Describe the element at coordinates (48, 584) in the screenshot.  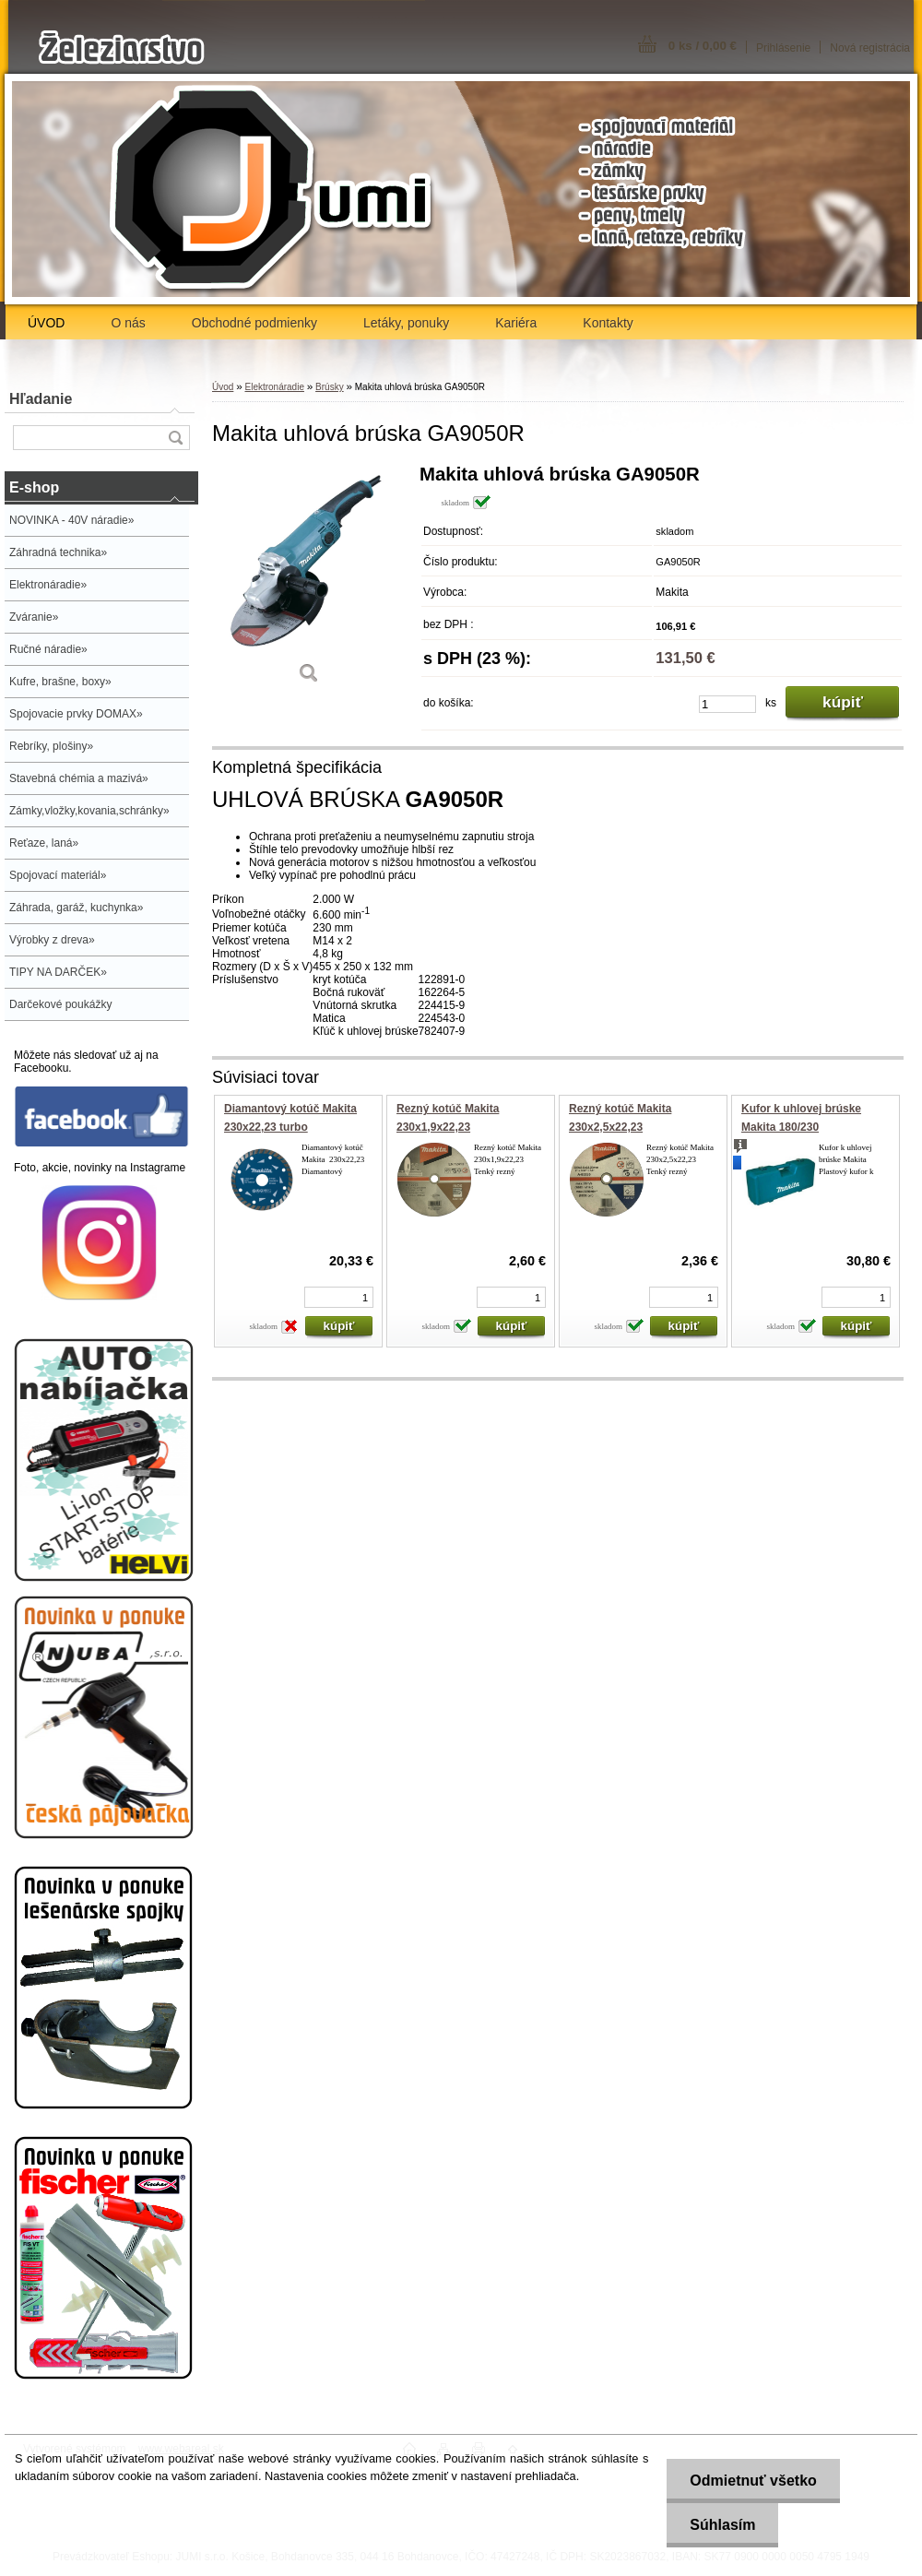
I see `Elektronáradie»` at that location.